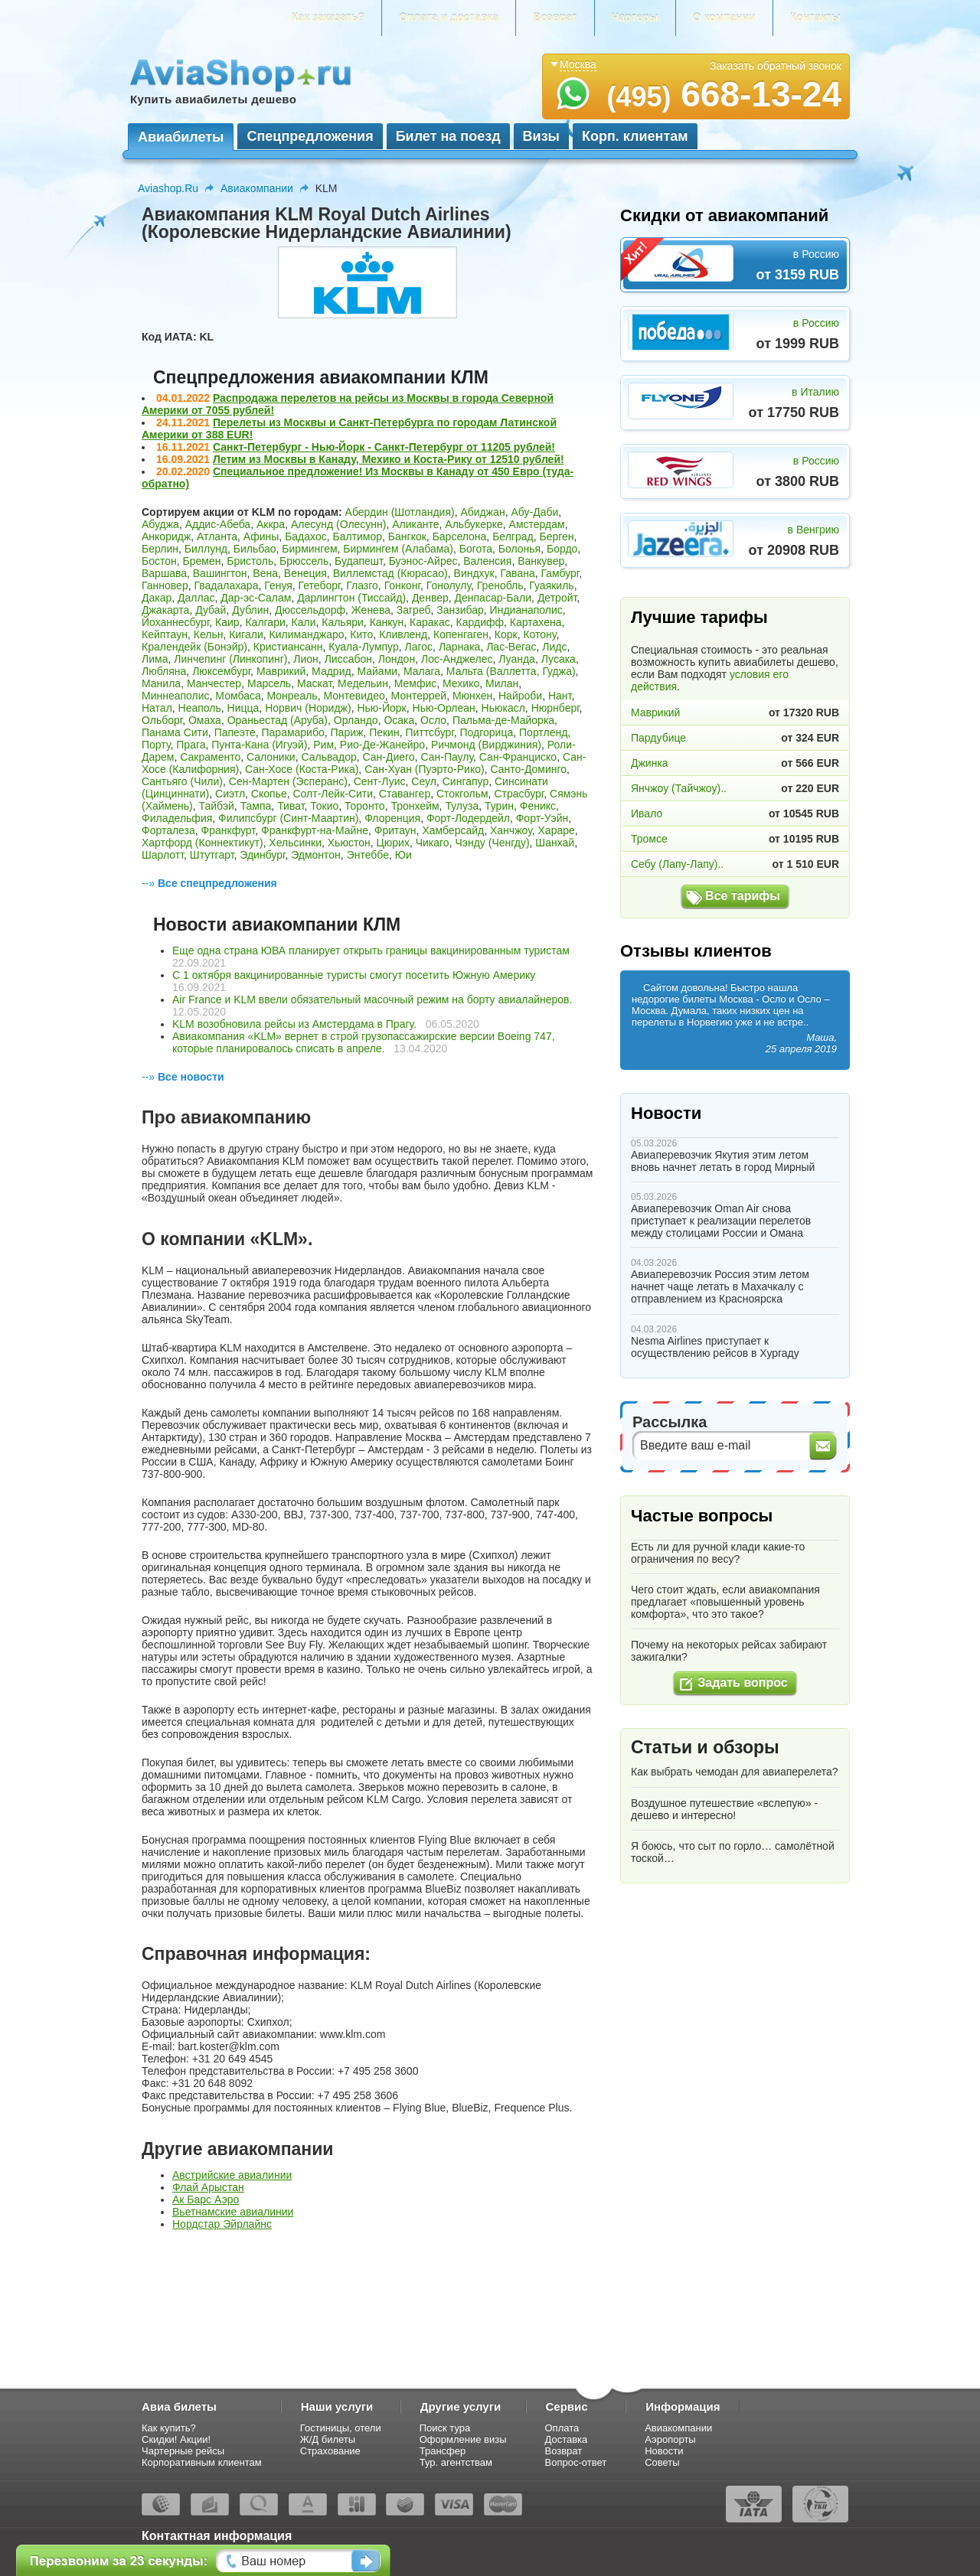 The height and width of the screenshot is (2576, 980). I want to click on Дакар, so click(157, 598).